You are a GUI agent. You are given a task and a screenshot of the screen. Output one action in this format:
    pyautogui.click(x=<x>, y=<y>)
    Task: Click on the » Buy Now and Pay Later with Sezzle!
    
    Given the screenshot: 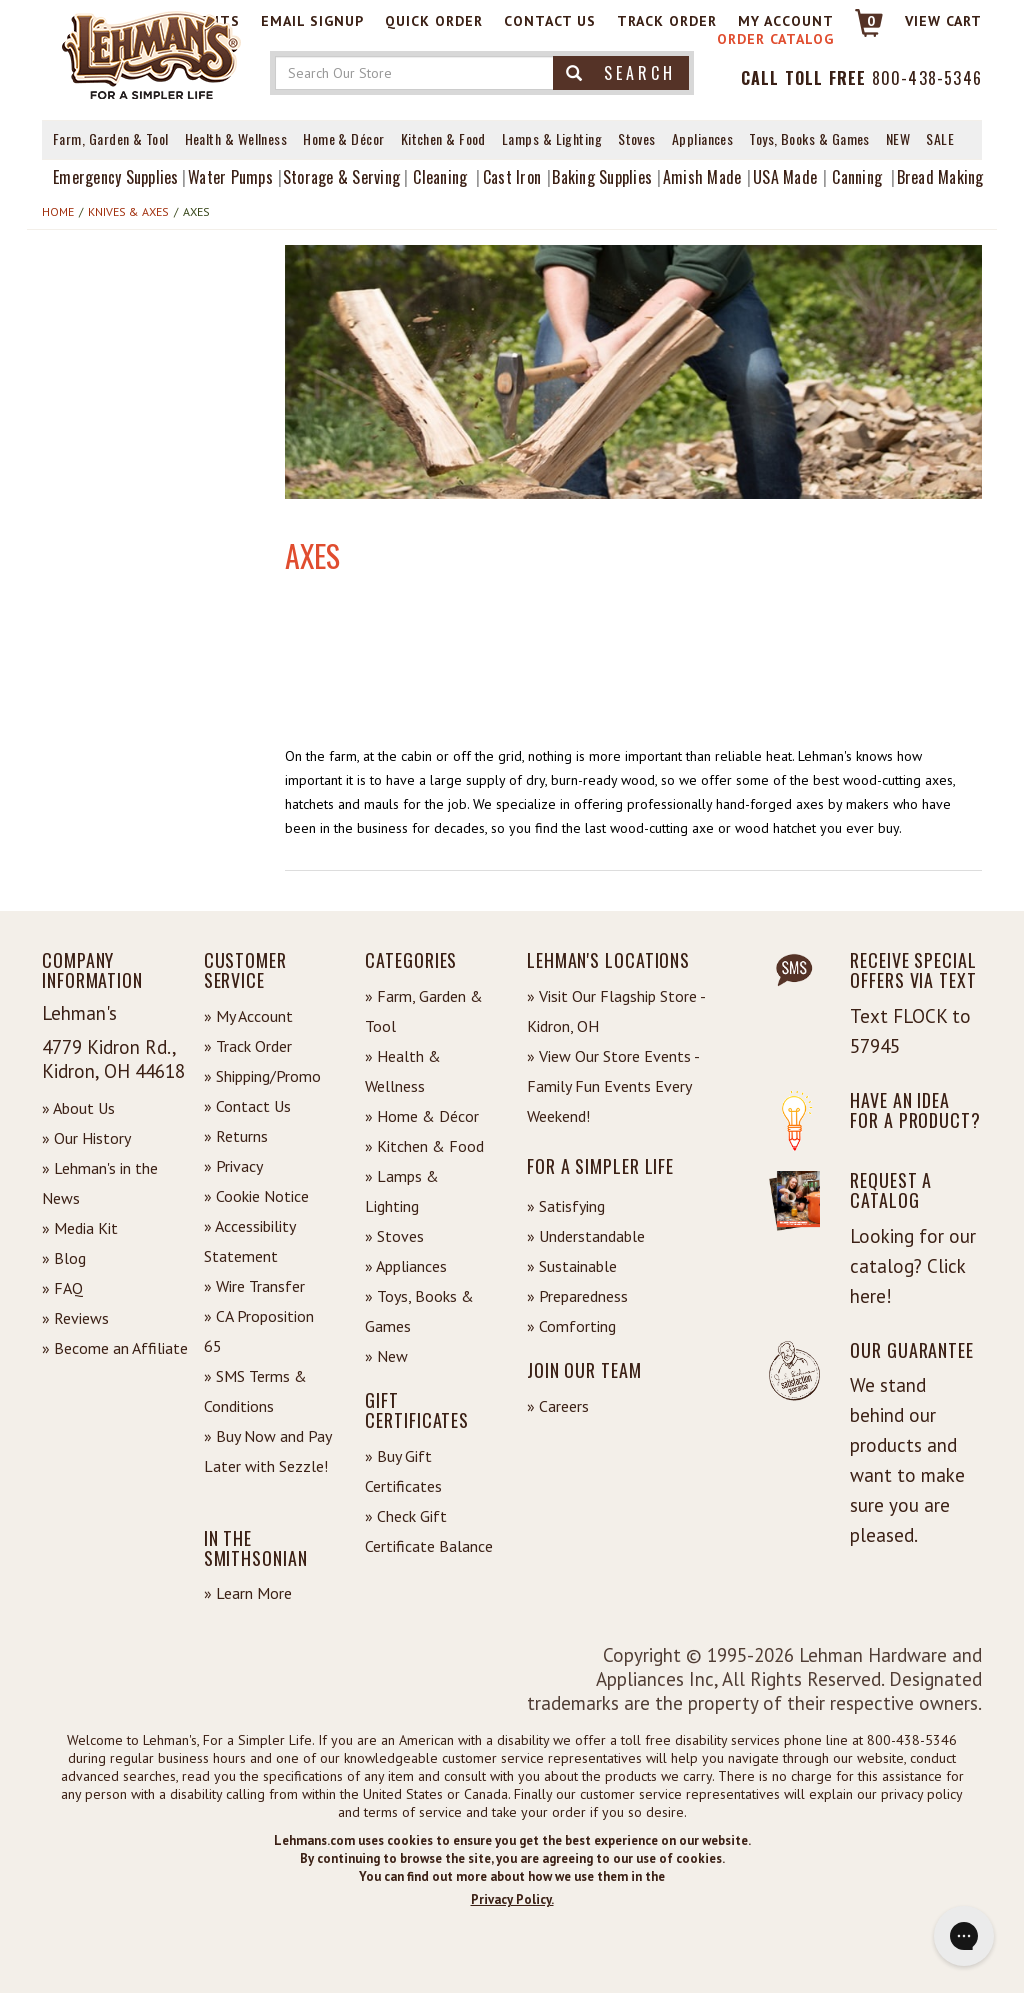 What is the action you would take?
    pyautogui.click(x=267, y=1451)
    